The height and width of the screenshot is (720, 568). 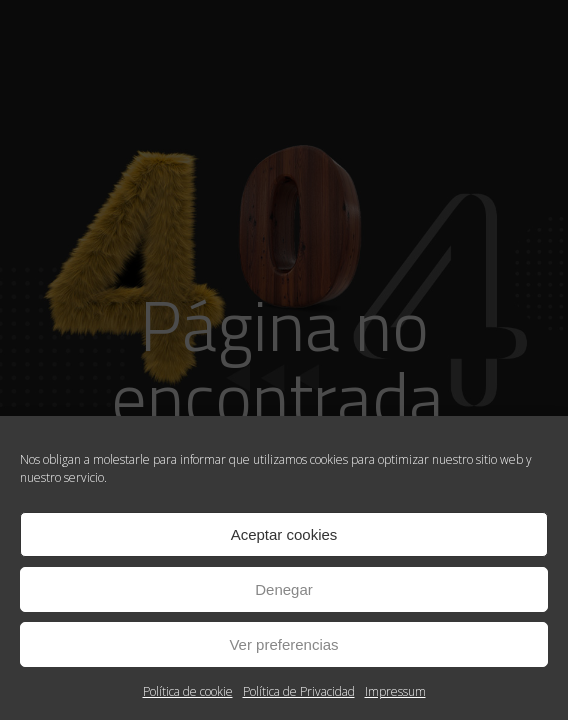 What do you see at coordinates (299, 691) in the screenshot?
I see `Política de Privacidad` at bounding box center [299, 691].